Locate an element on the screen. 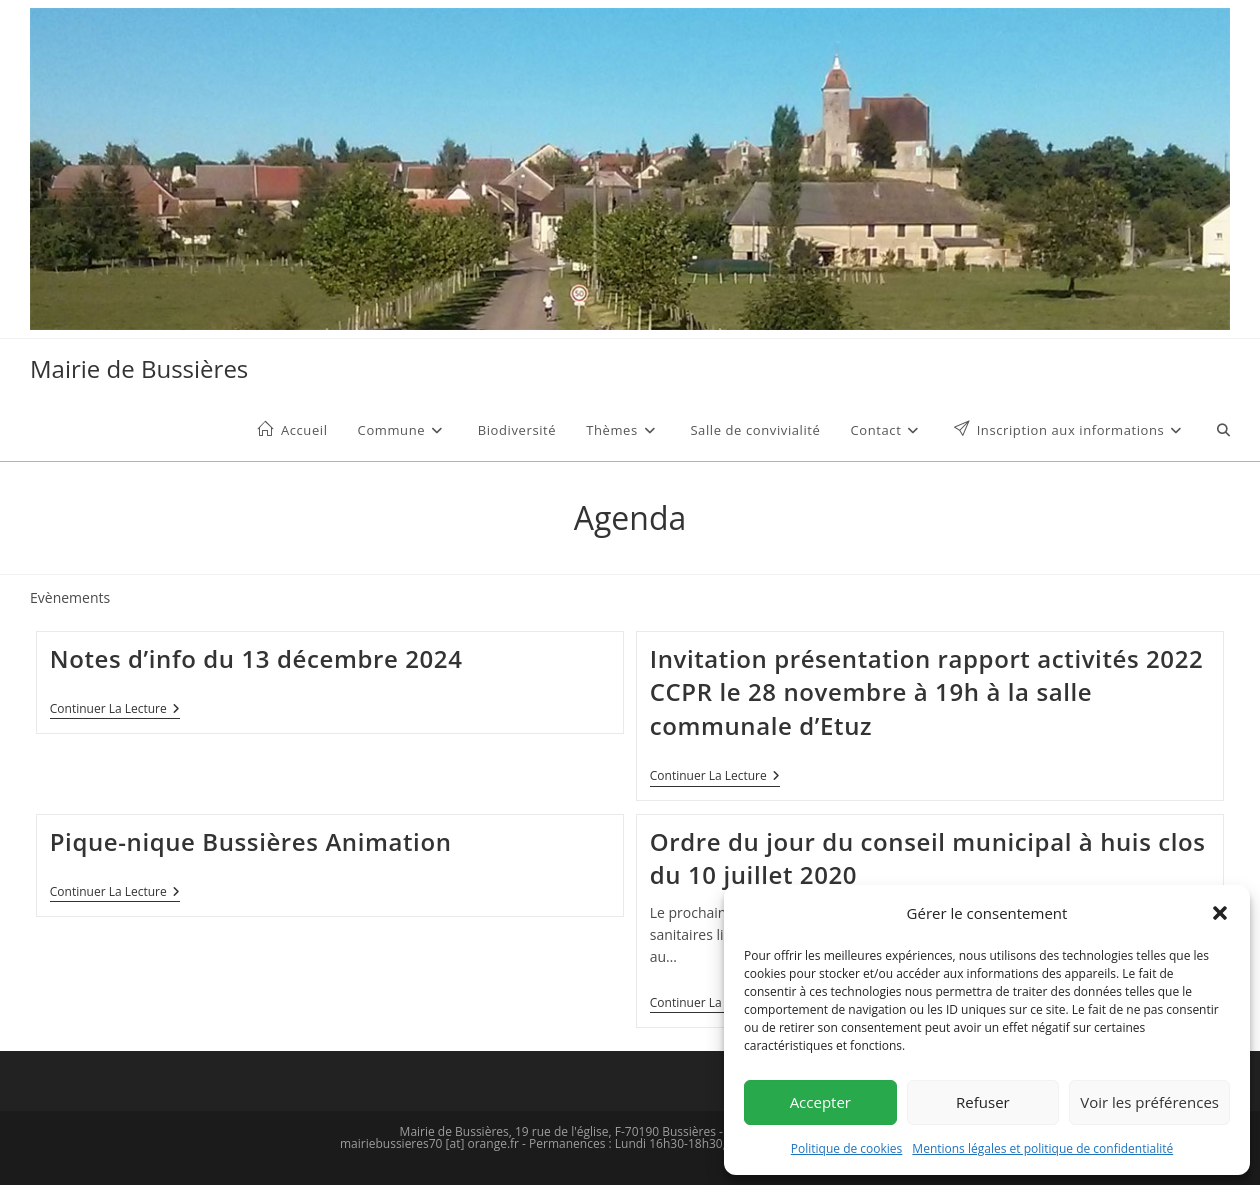  Mentions légales et politique de confidentialité is located at coordinates (1042, 1148).